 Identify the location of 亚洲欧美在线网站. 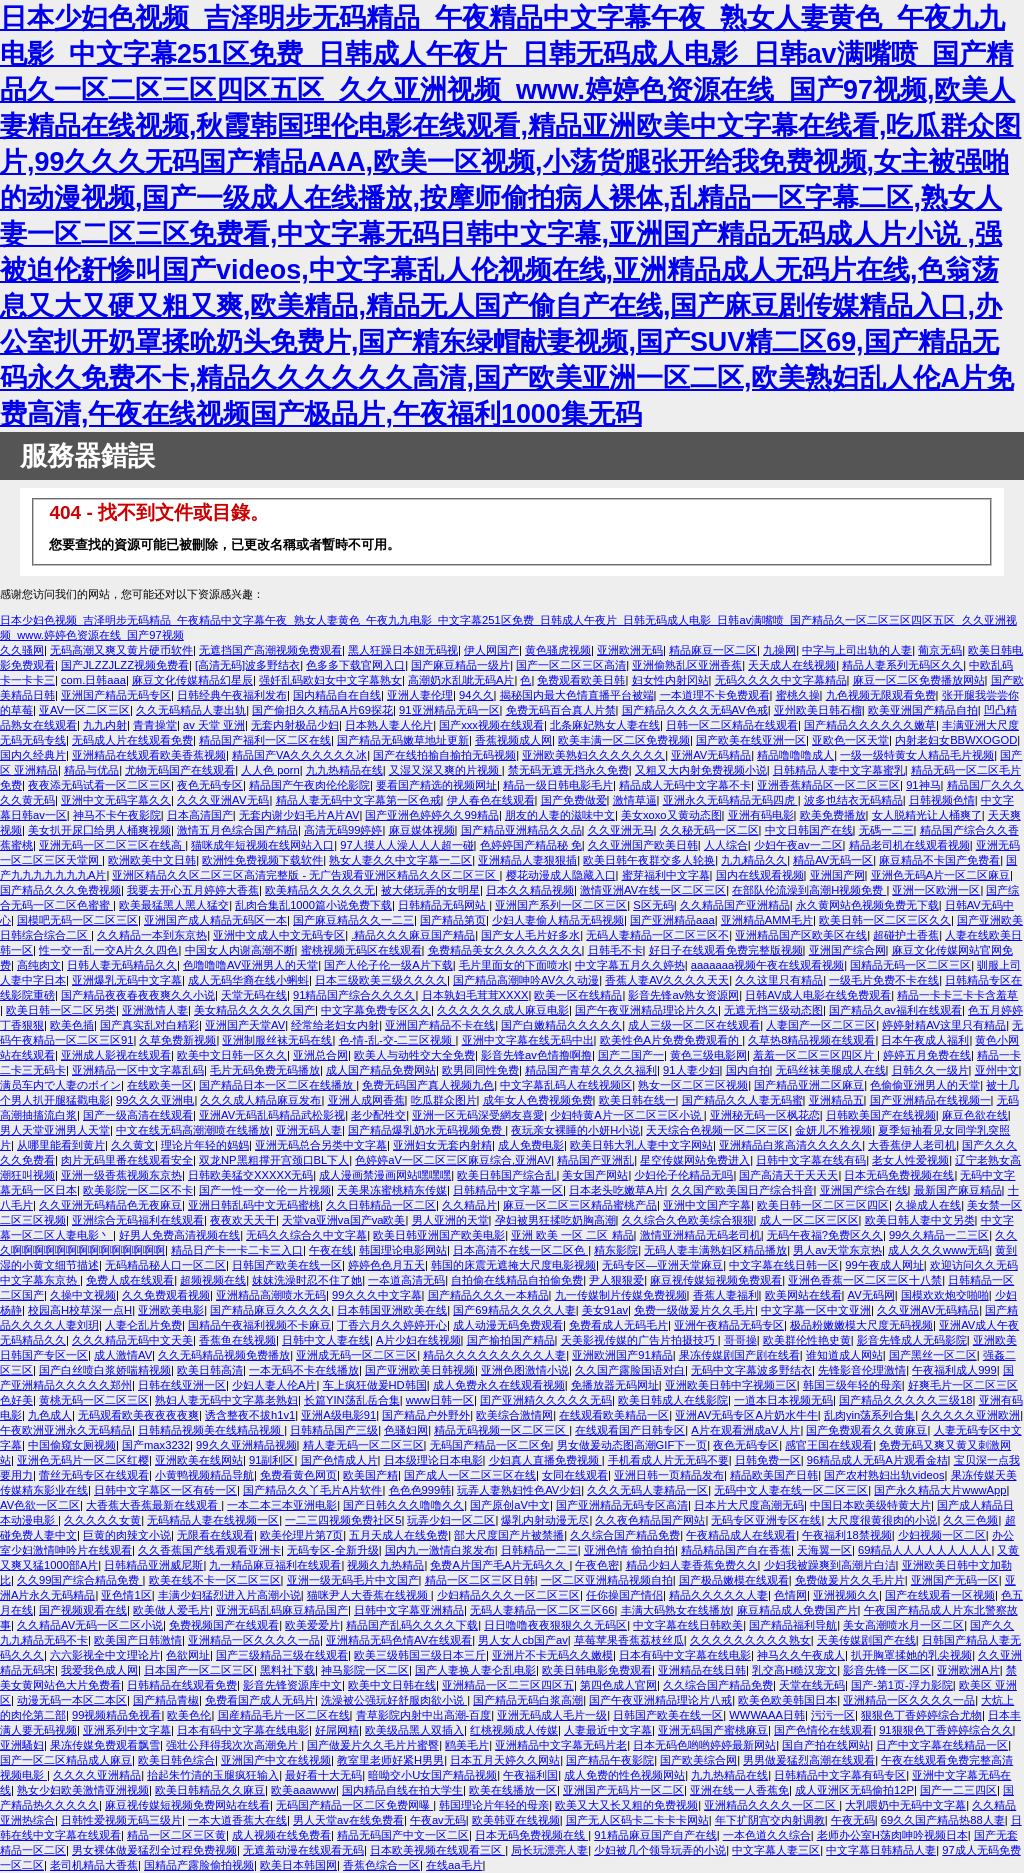
(199, 1460).